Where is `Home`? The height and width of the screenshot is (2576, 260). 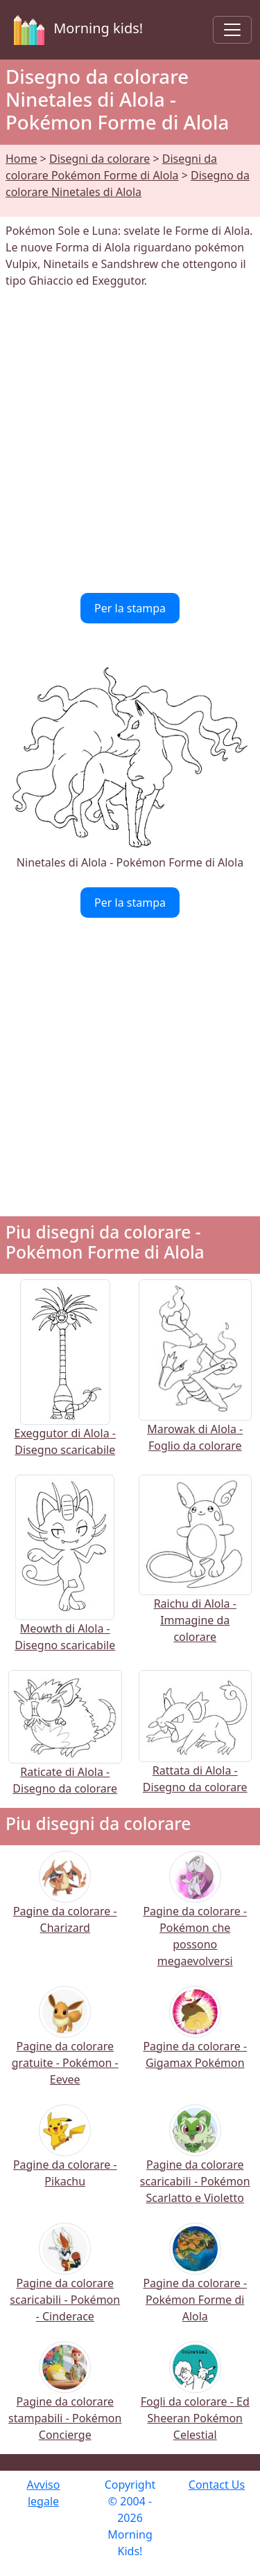
Home is located at coordinates (21, 158).